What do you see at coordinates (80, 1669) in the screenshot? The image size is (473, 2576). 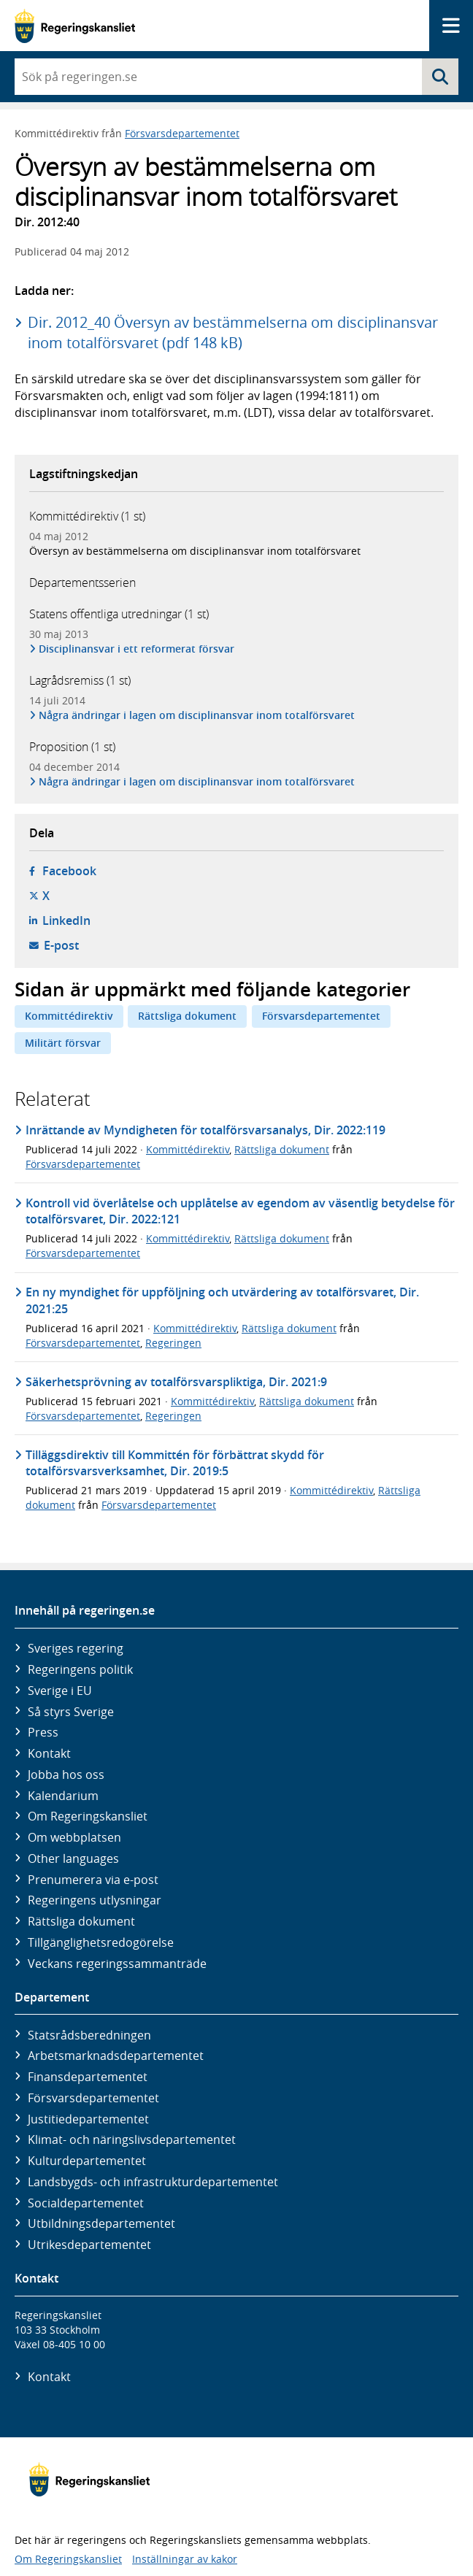 I see `Regeringens politik` at bounding box center [80, 1669].